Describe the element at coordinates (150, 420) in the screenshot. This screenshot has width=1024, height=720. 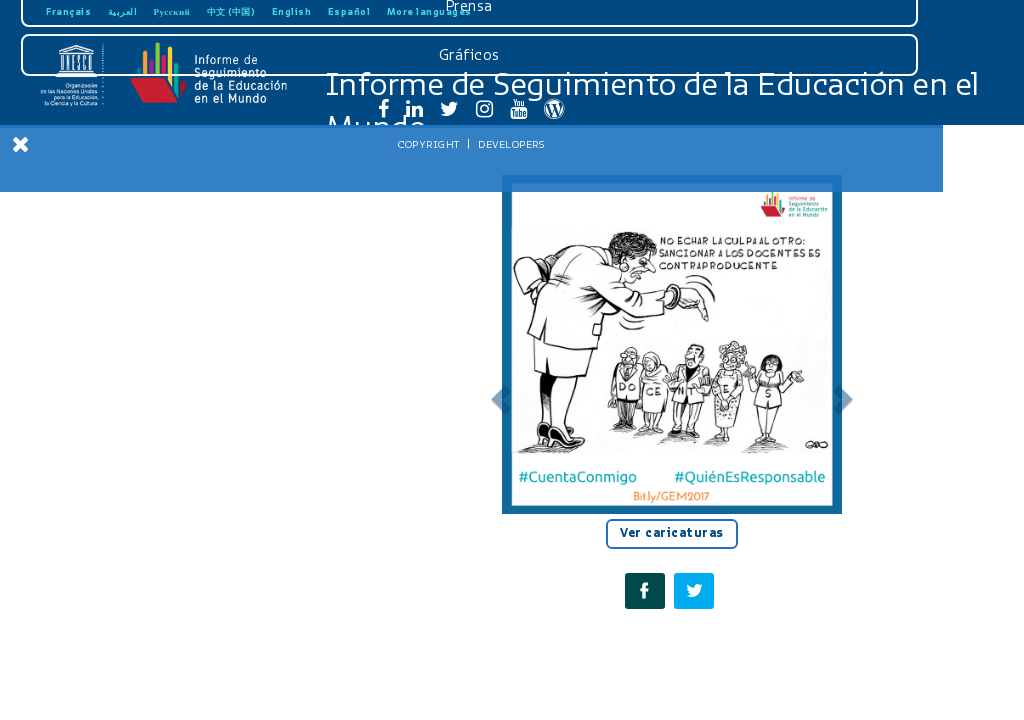
I see `Informe para jóvenes` at that location.